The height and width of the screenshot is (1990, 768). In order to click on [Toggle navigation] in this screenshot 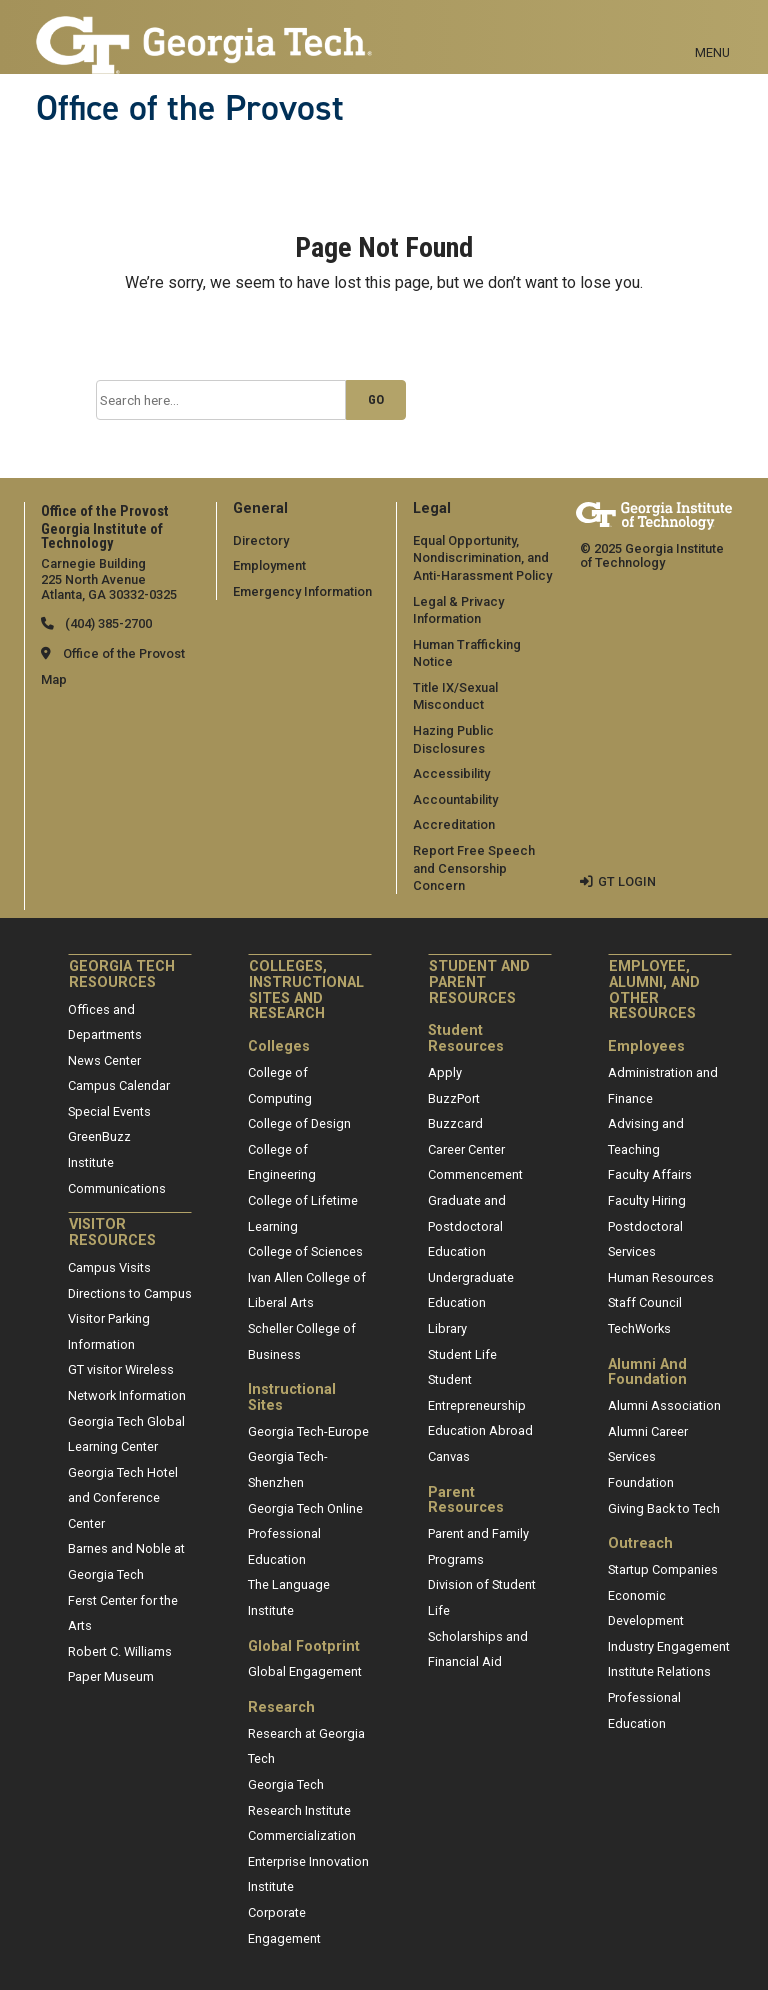, I will do `click(712, 30)`.